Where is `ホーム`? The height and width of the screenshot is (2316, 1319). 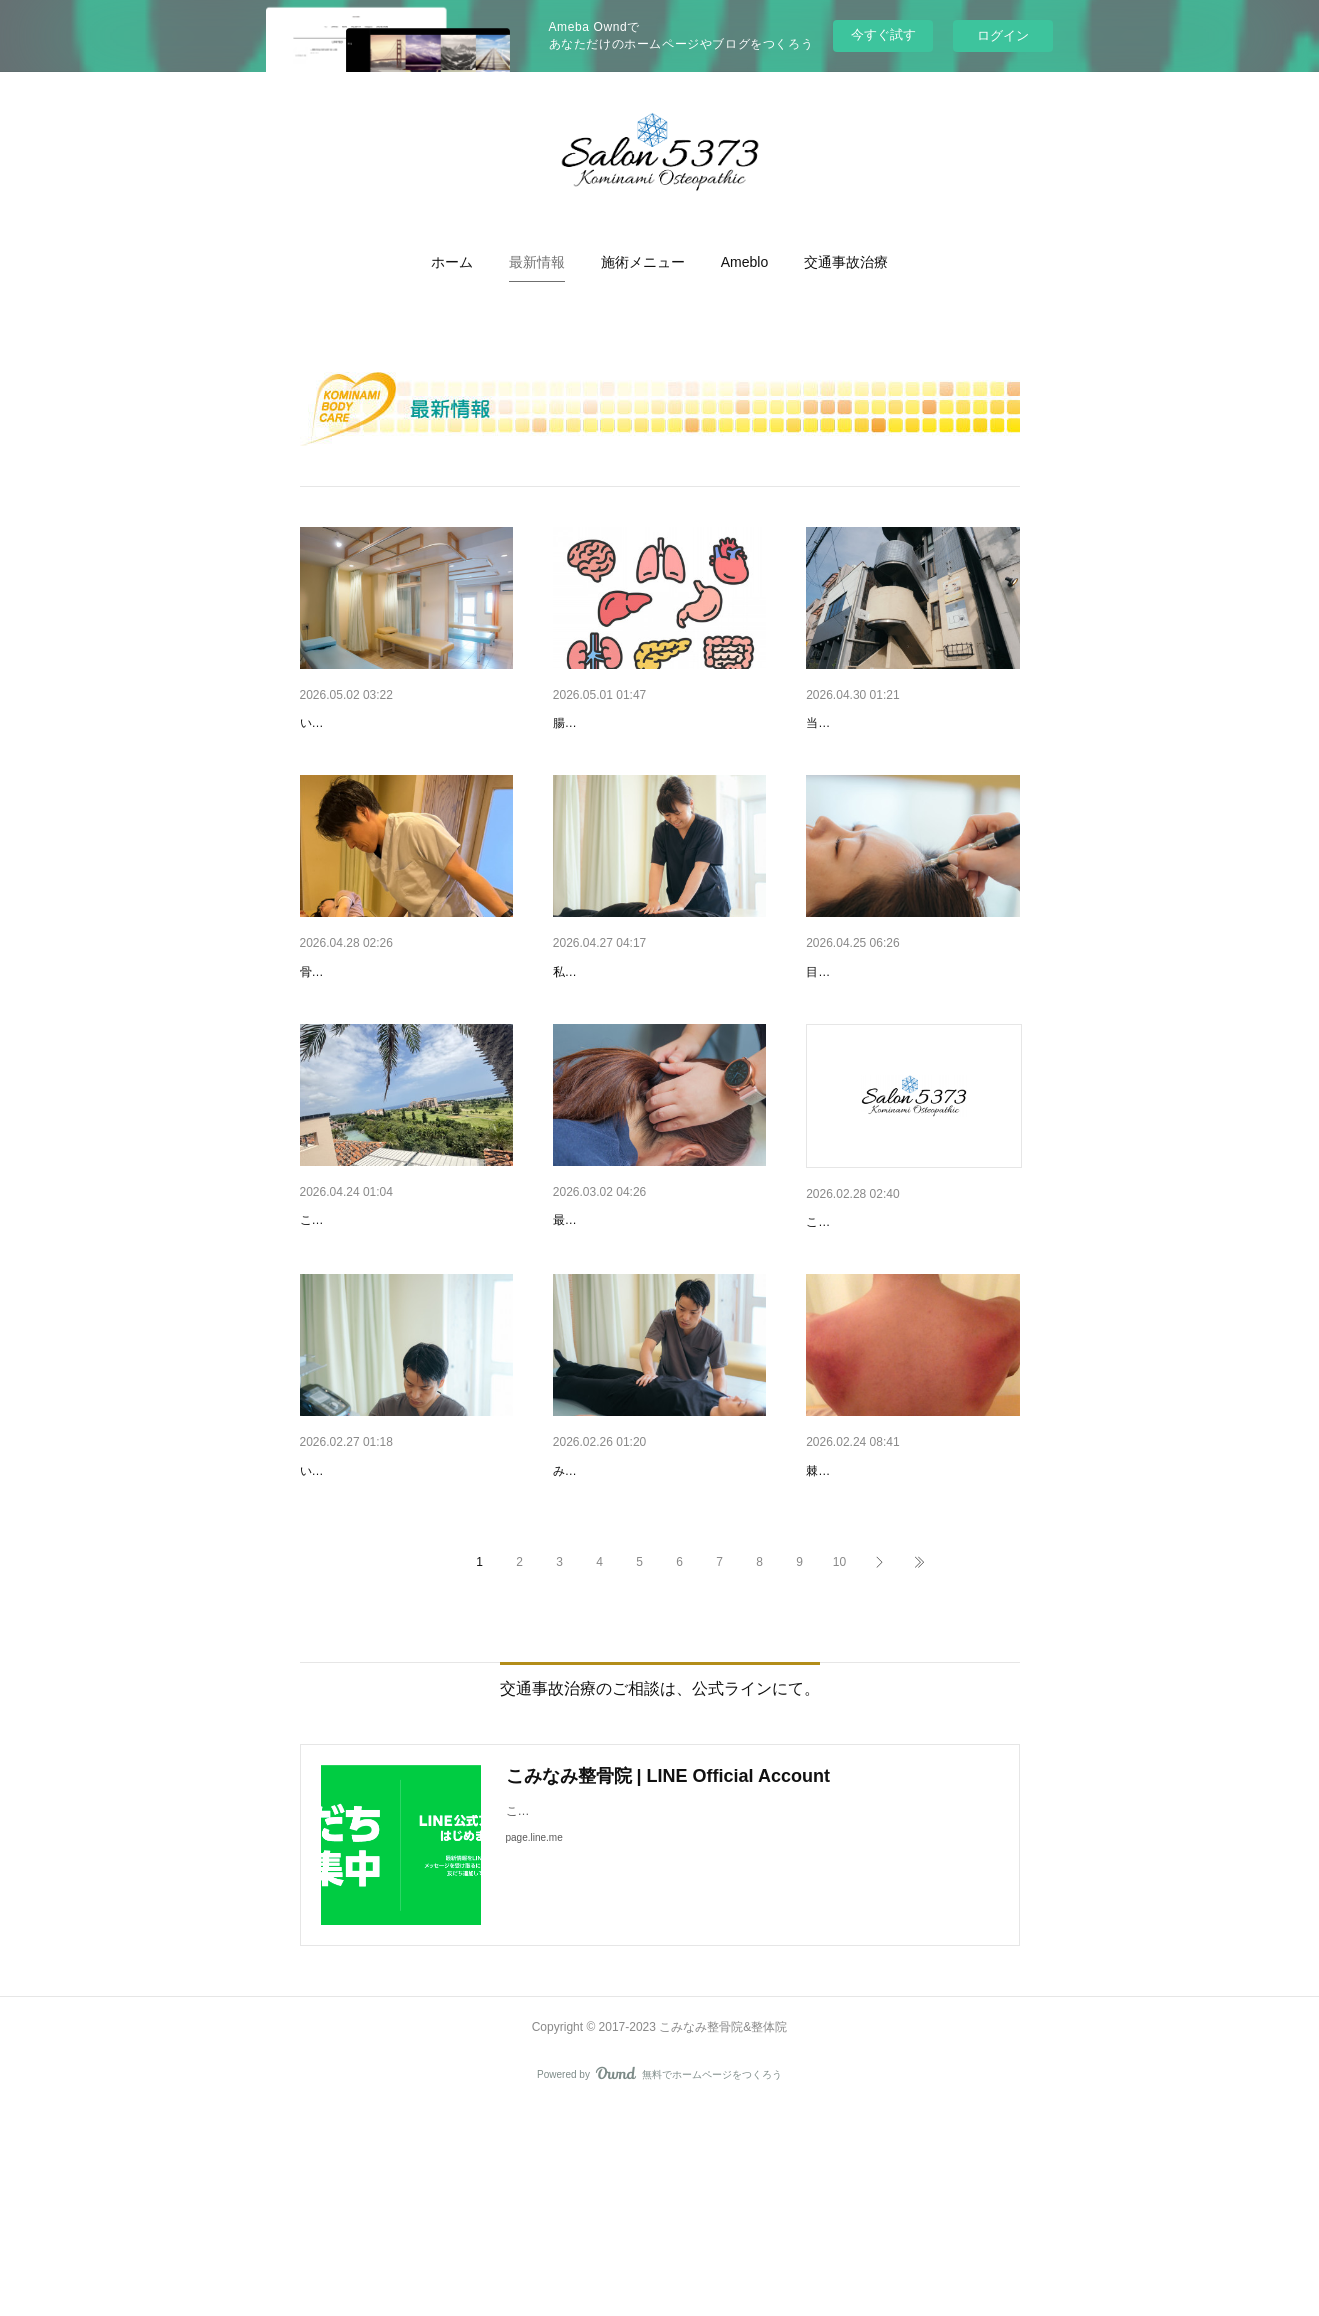
ホーム is located at coordinates (452, 262).